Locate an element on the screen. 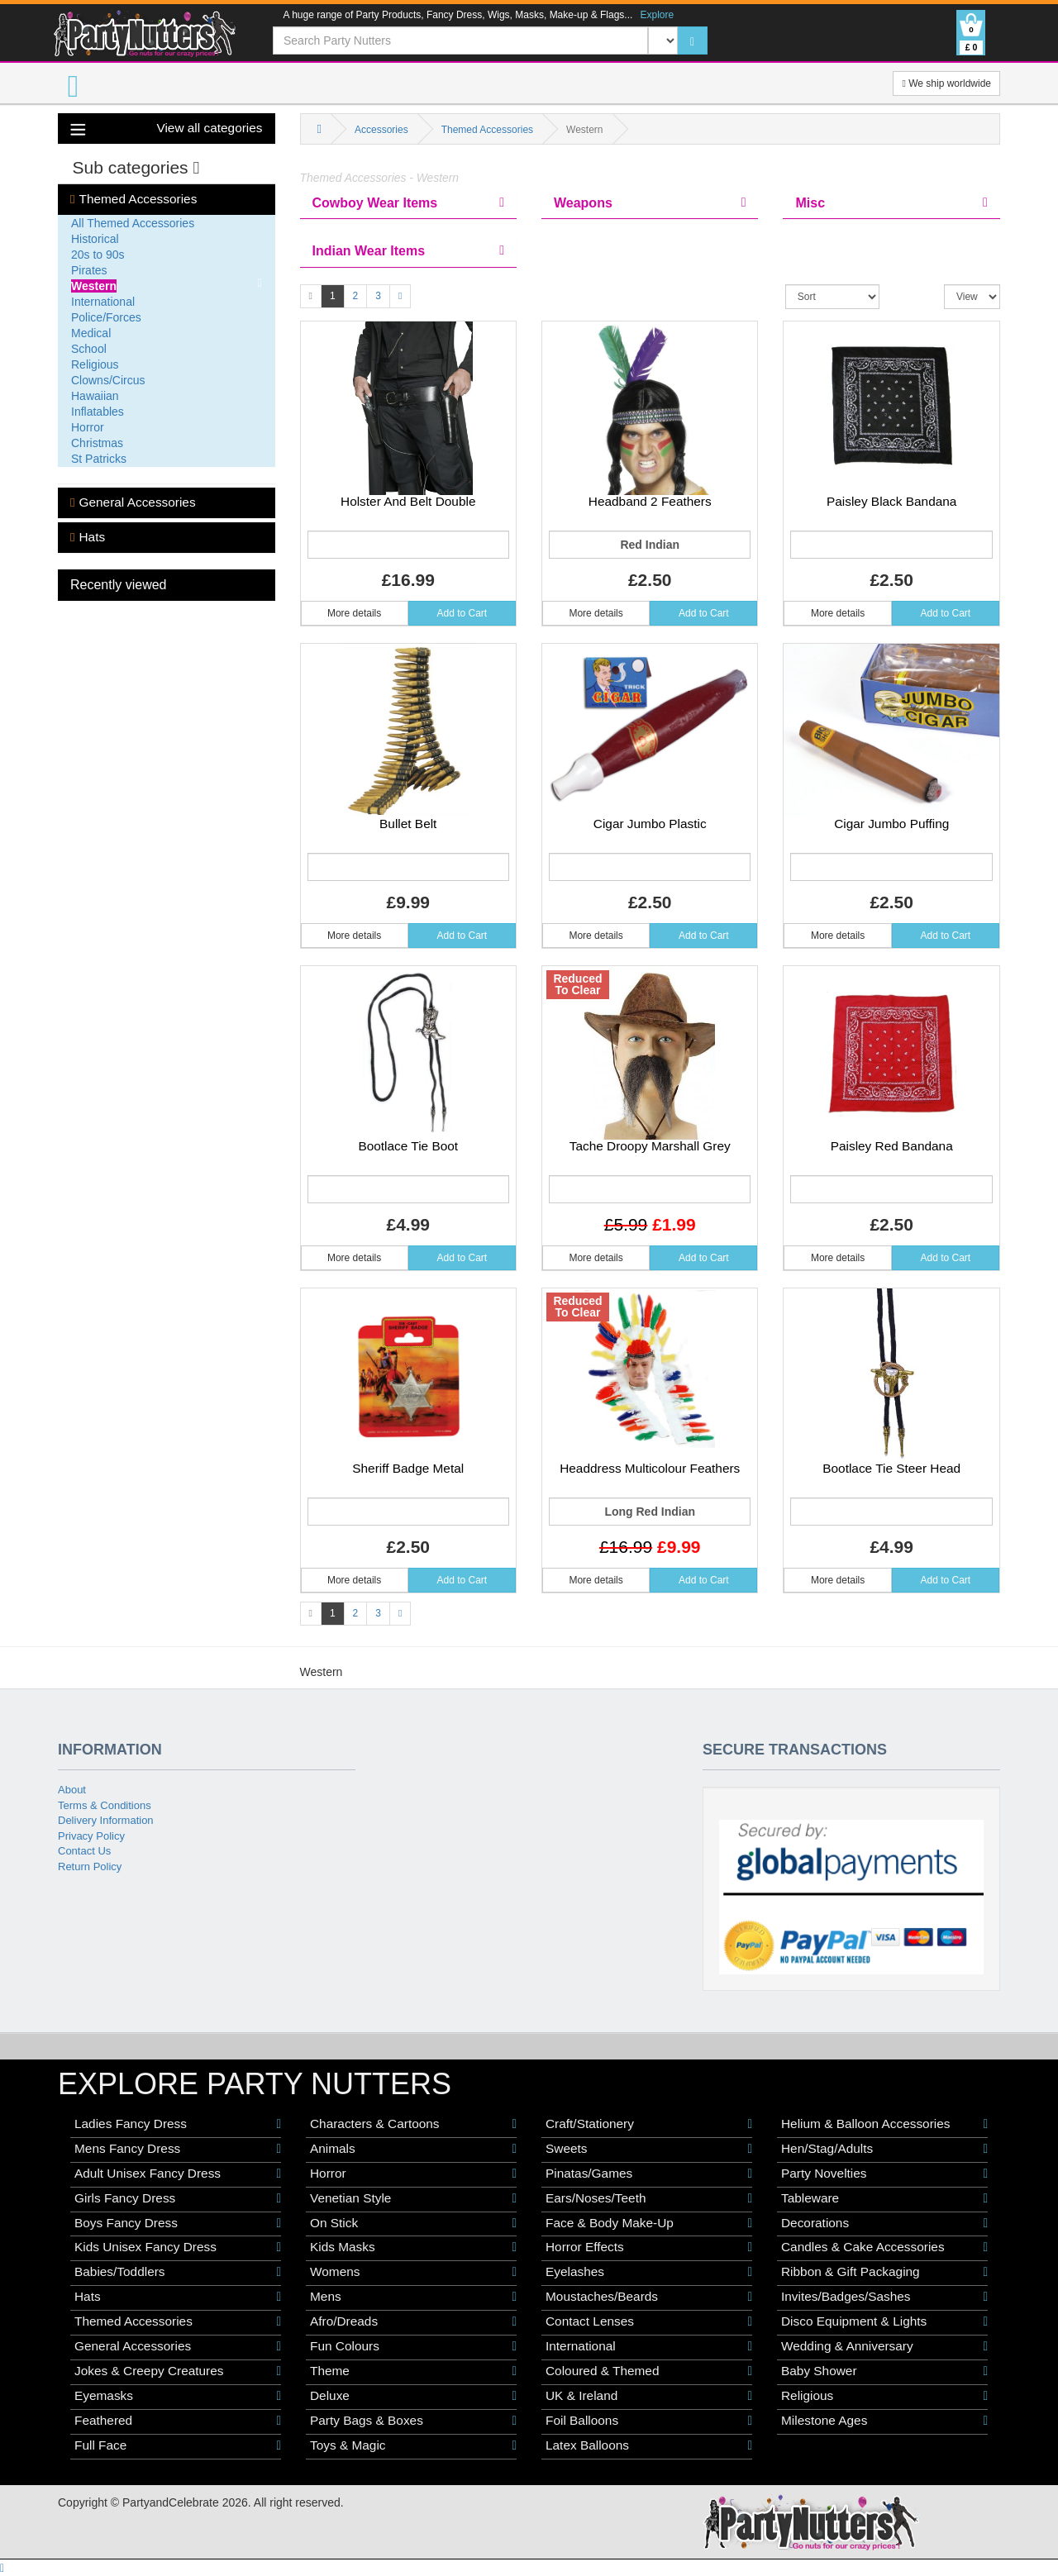  Wedding & Anniversary is located at coordinates (884, 2346).